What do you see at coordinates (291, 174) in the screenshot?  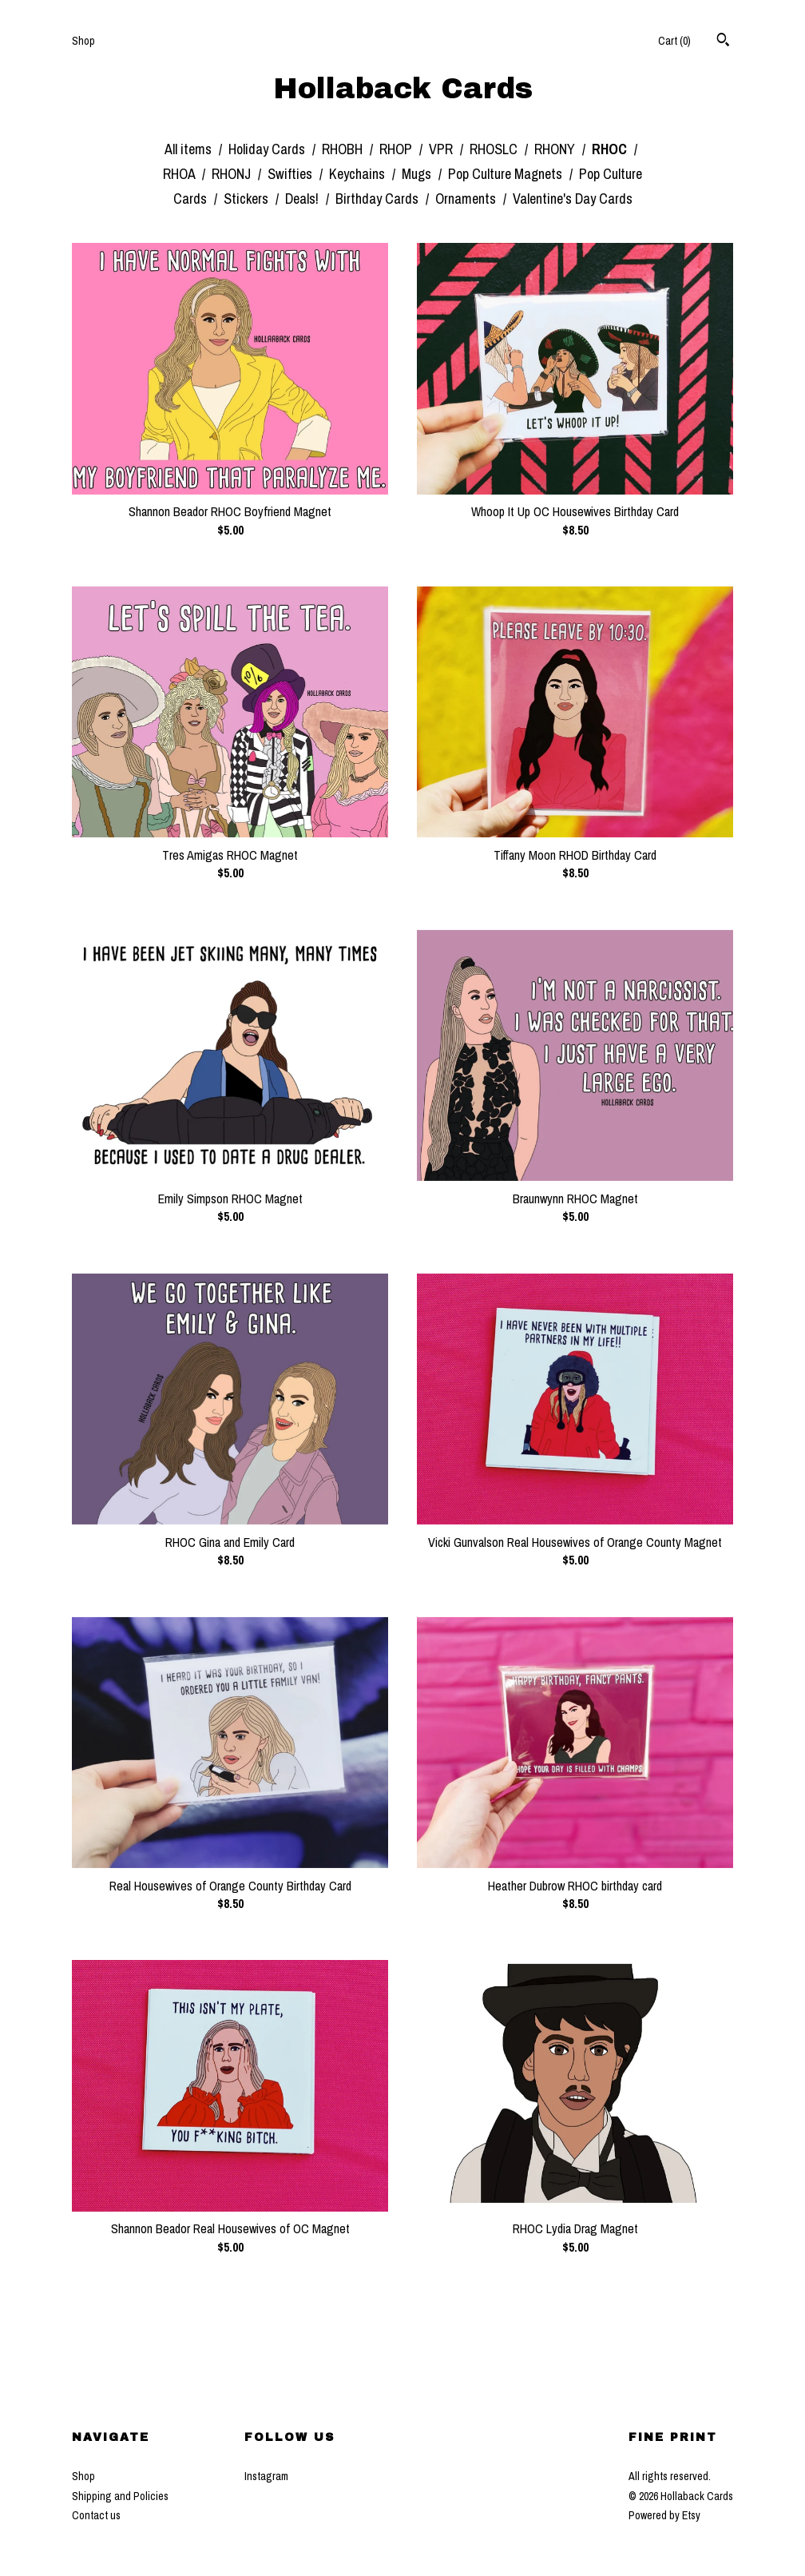 I see `Swifties` at bounding box center [291, 174].